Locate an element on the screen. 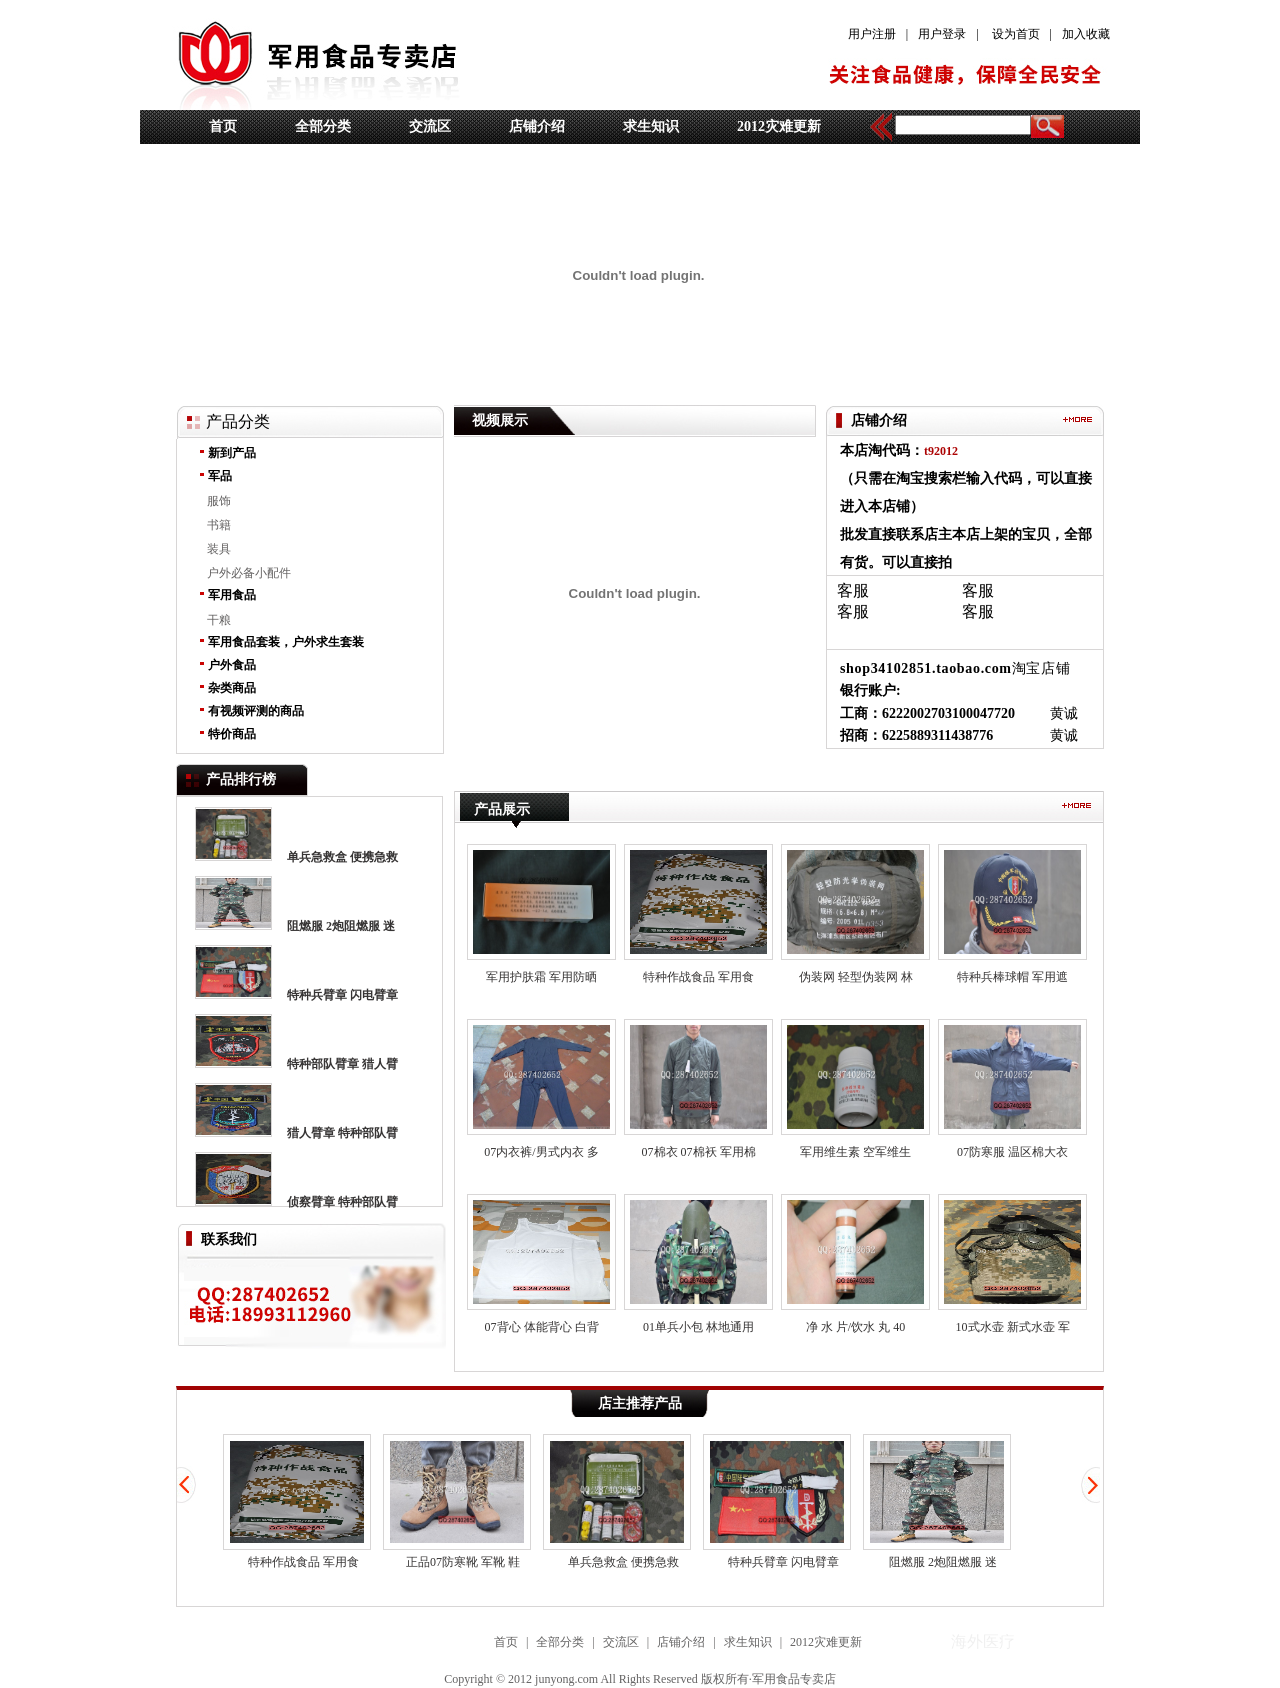  军用食品套装，户外求生套装 is located at coordinates (286, 642).